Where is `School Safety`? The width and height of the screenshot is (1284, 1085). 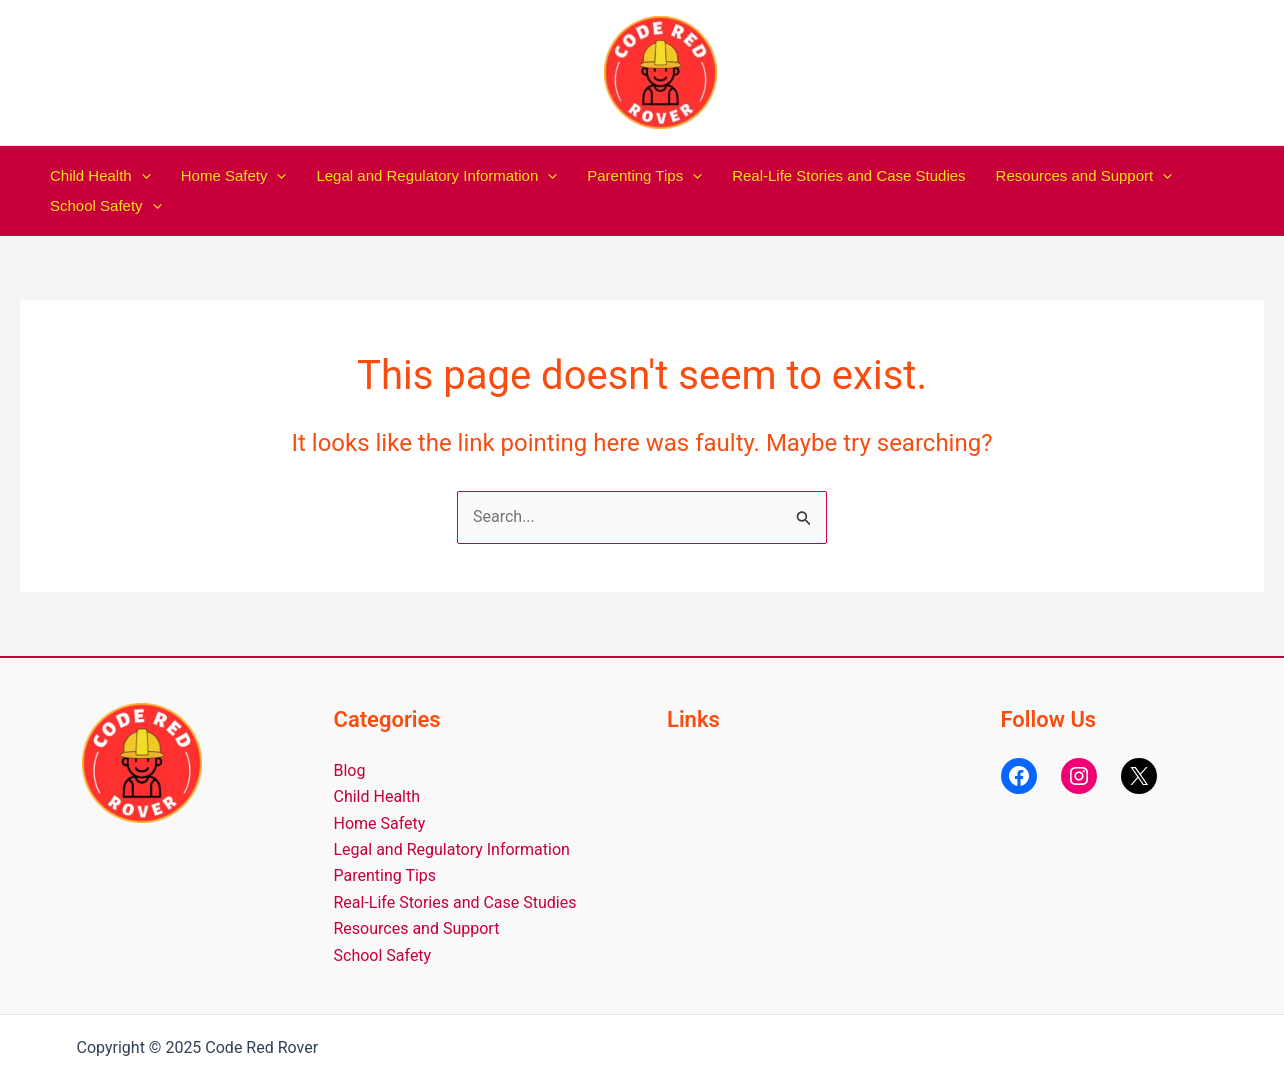
School Safety is located at coordinates (106, 206).